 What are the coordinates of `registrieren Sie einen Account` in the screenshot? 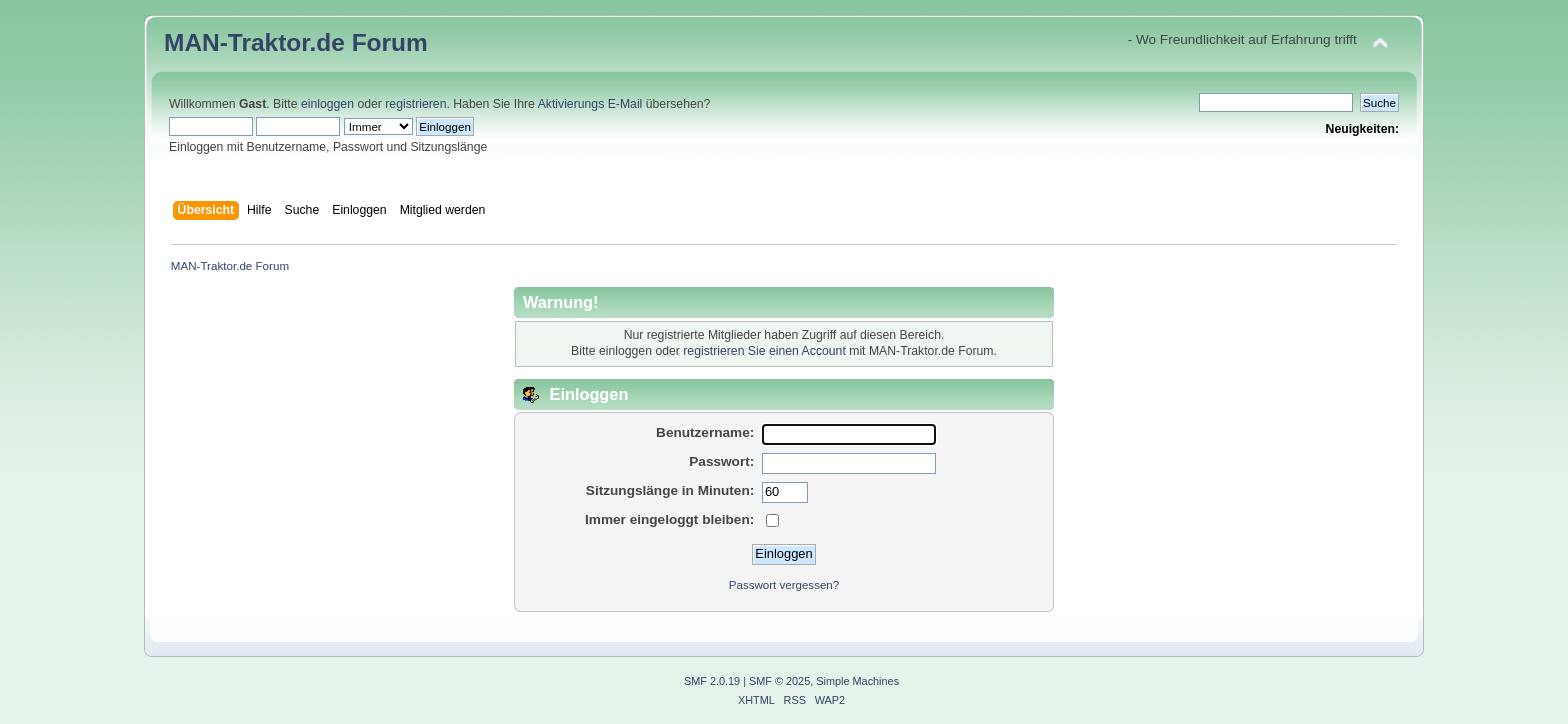 It's located at (764, 351).